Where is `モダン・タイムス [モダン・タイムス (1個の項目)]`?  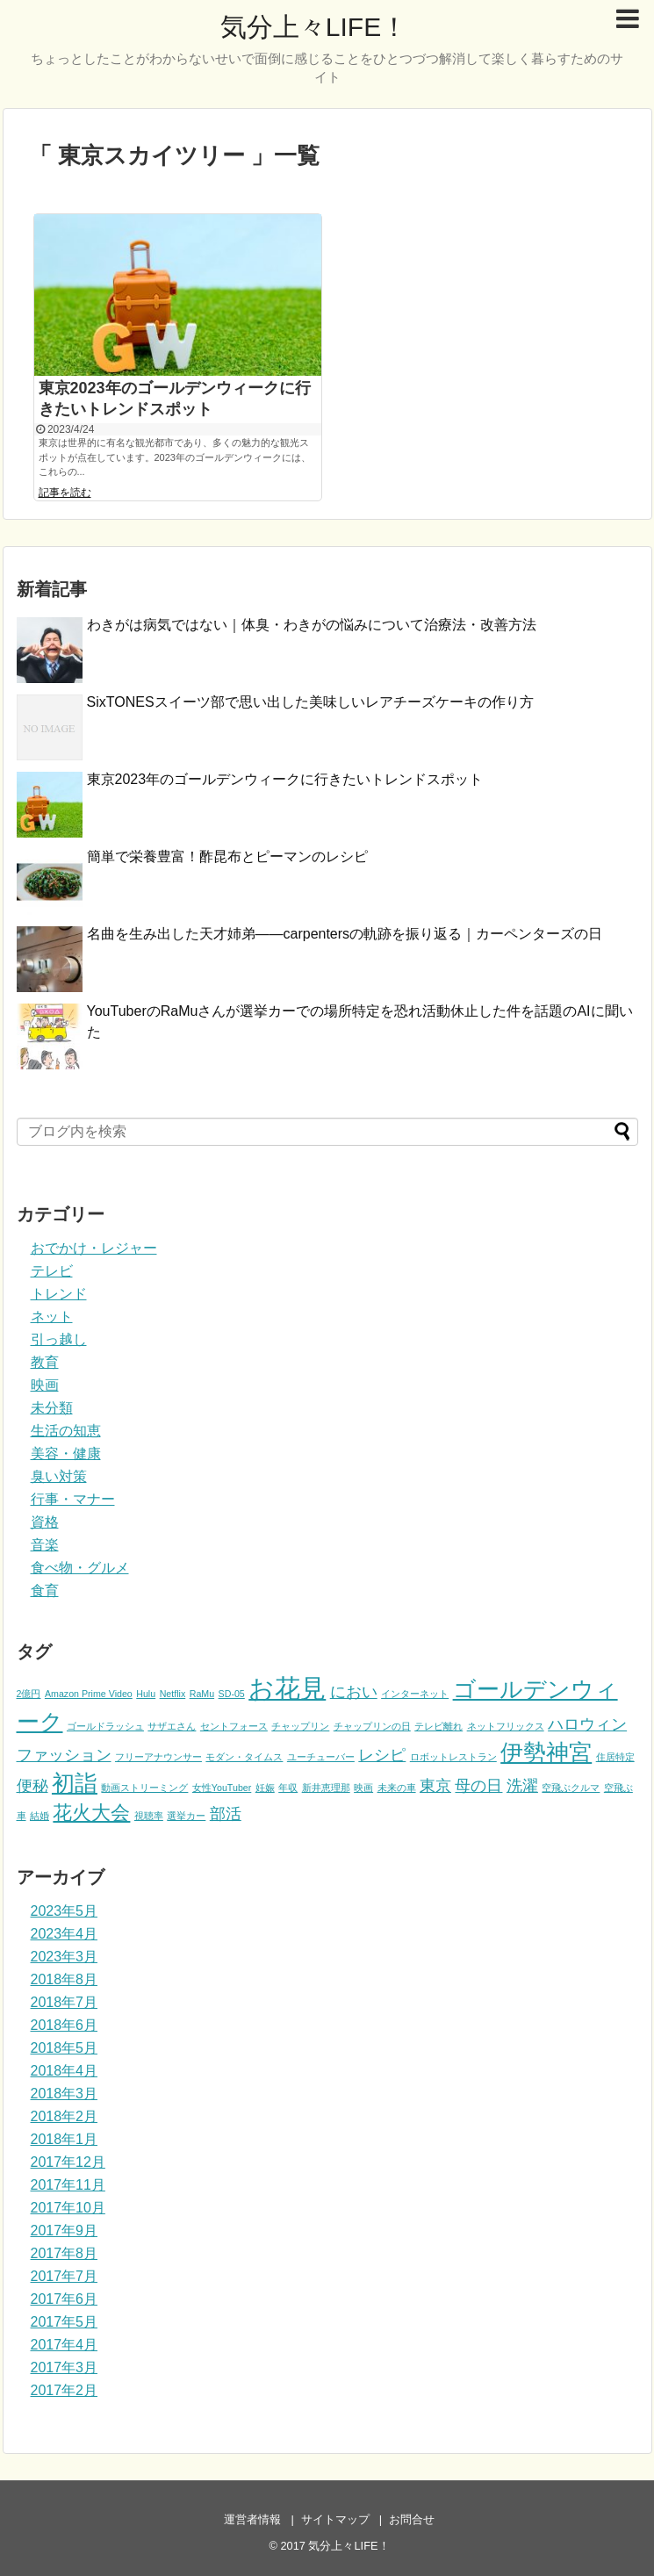
モダン・タイムス [モダン・タイムス (1個の項目)] is located at coordinates (244, 1757).